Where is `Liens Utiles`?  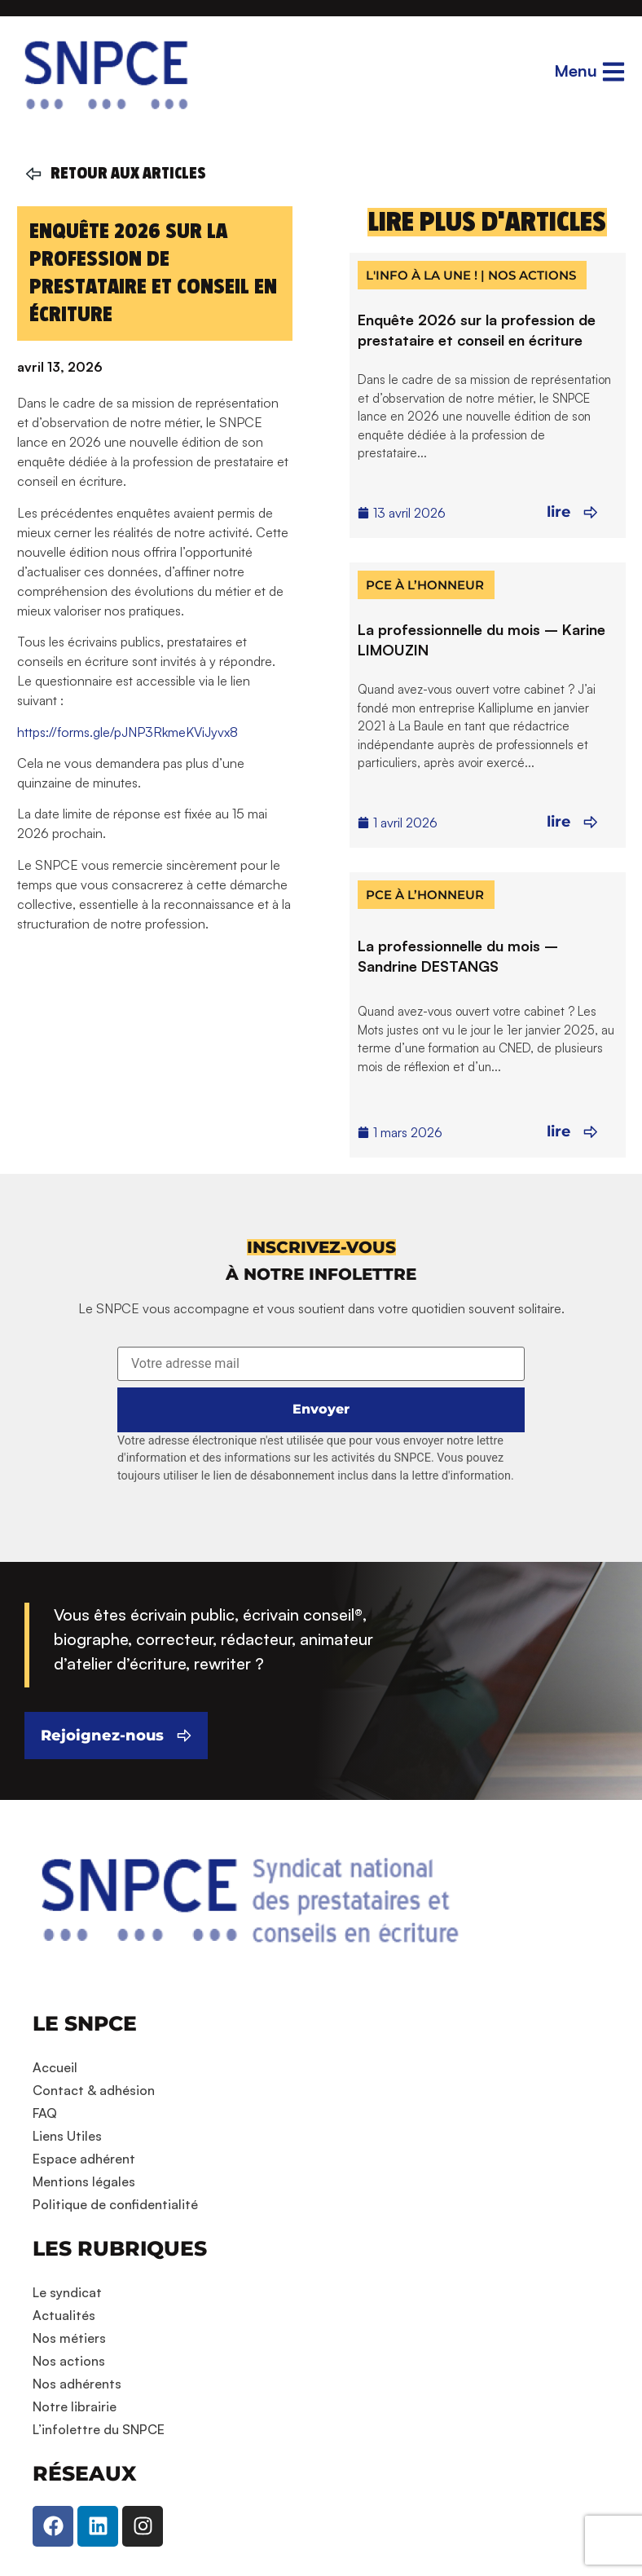 Liens Utiles is located at coordinates (67, 2136).